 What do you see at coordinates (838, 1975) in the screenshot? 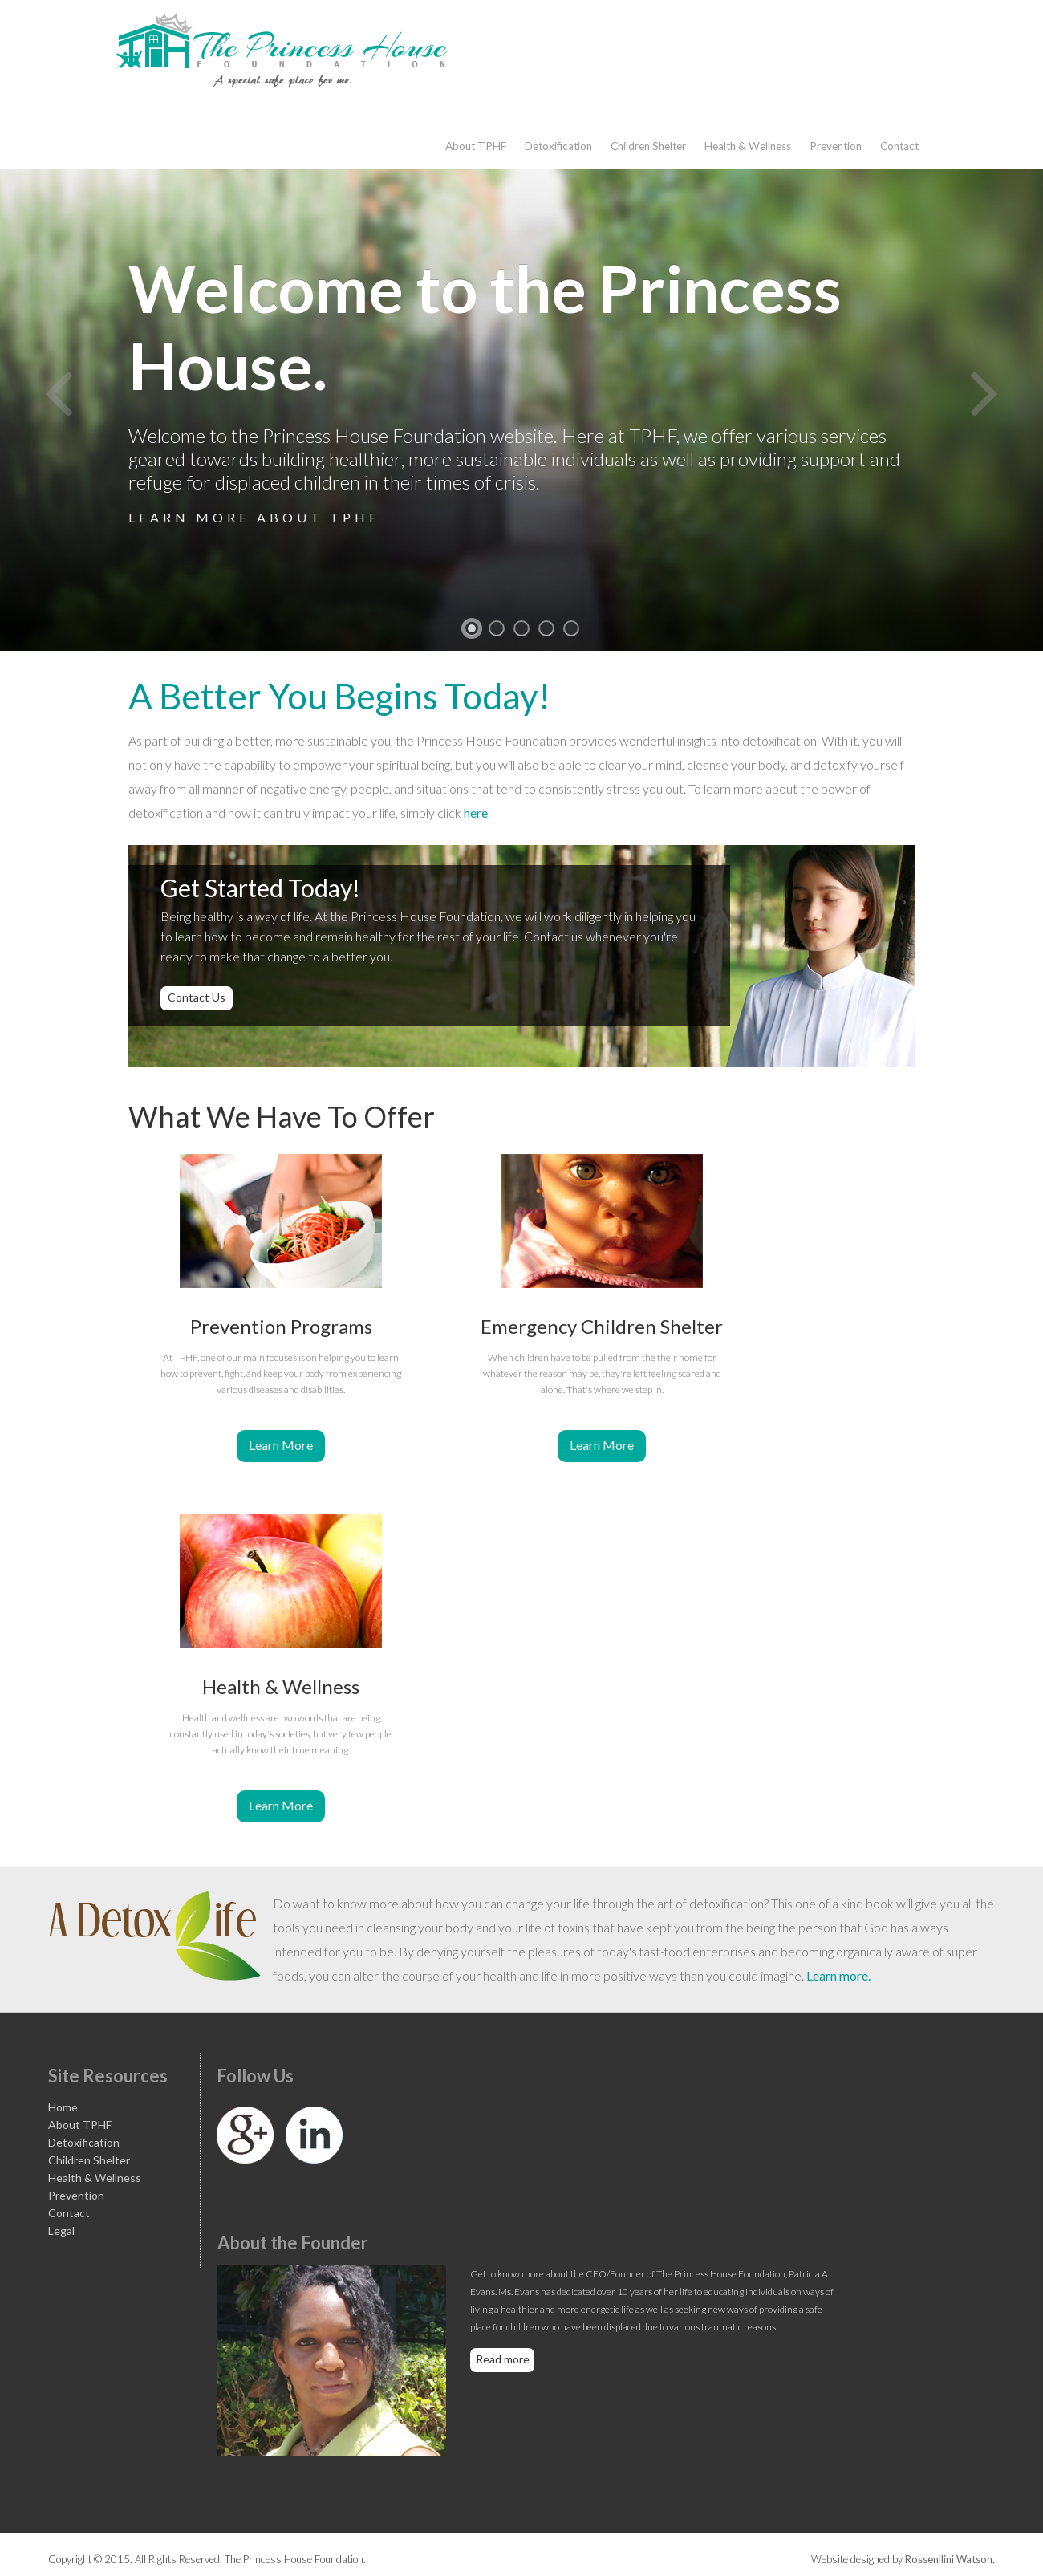
I see `Learn more.` at bounding box center [838, 1975].